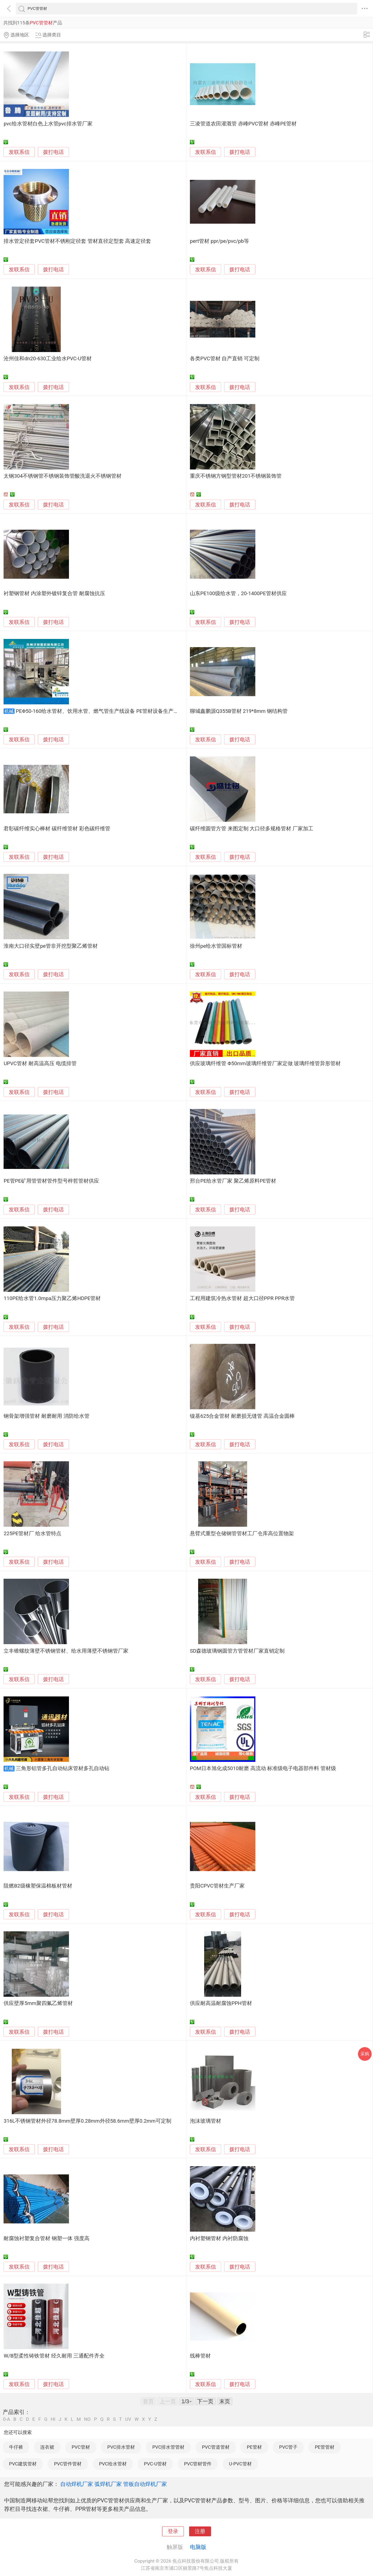  What do you see at coordinates (77, 241) in the screenshot?
I see `排水管定径套PVC管材不锈刚定径套 管材直径定型套 高速定径套` at bounding box center [77, 241].